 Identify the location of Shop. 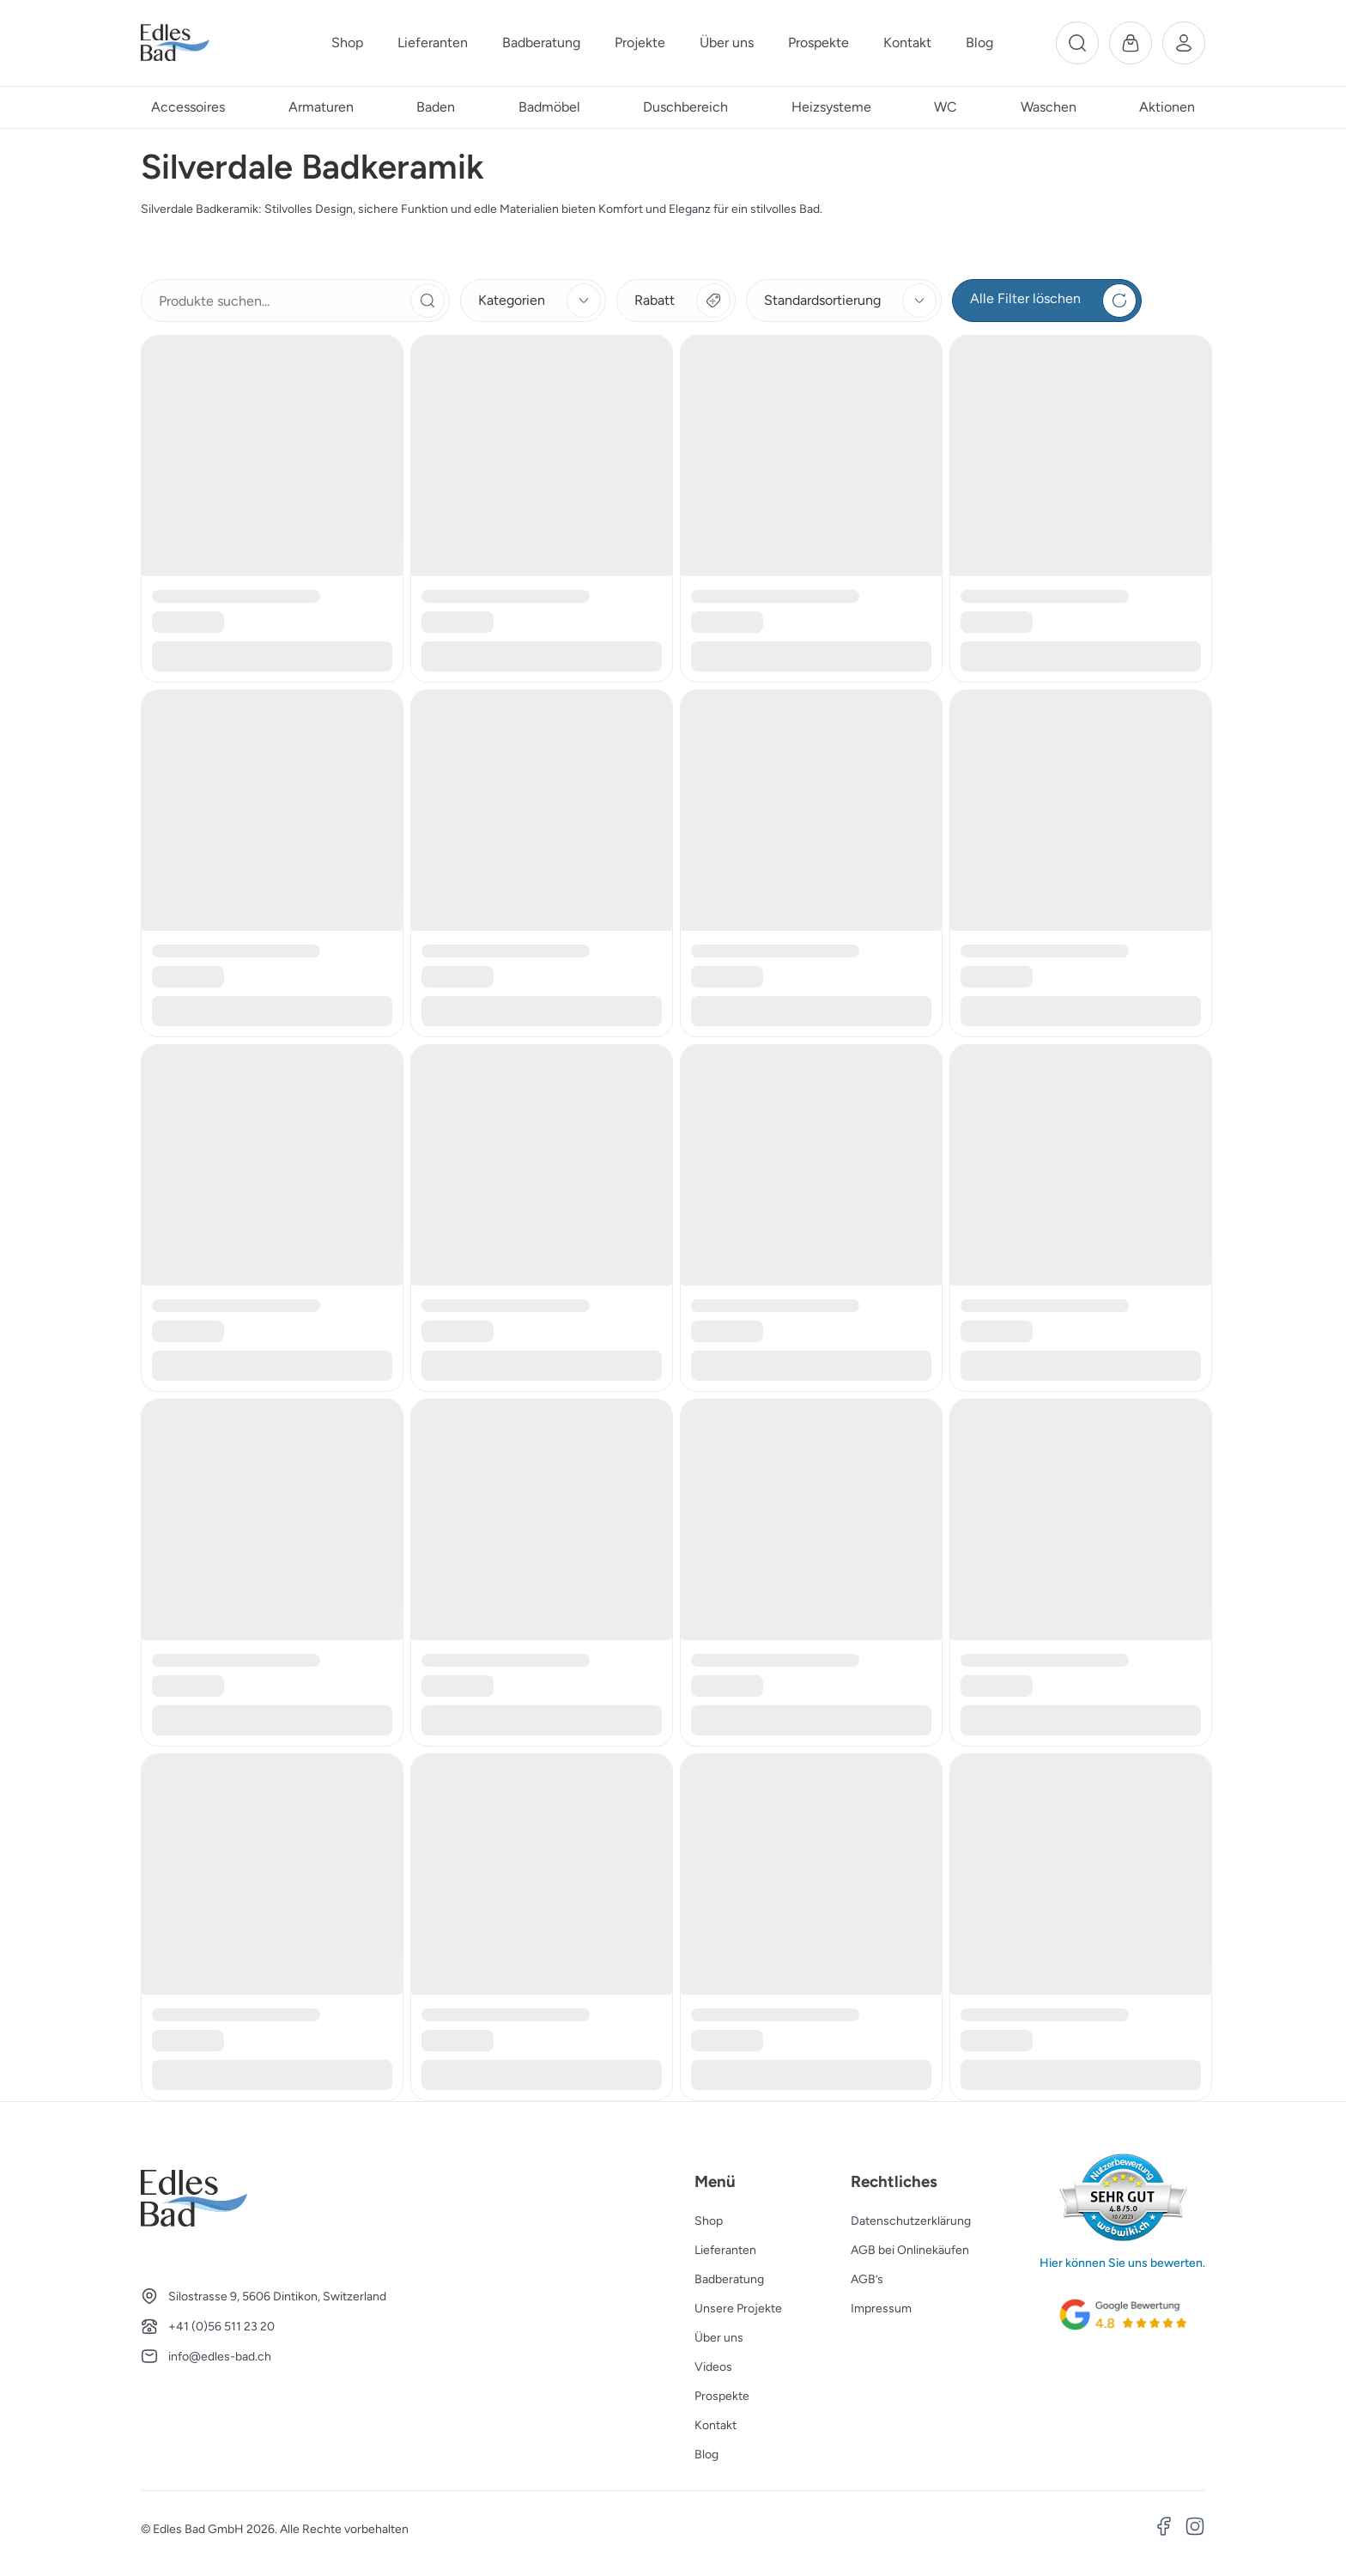
(708, 2221).